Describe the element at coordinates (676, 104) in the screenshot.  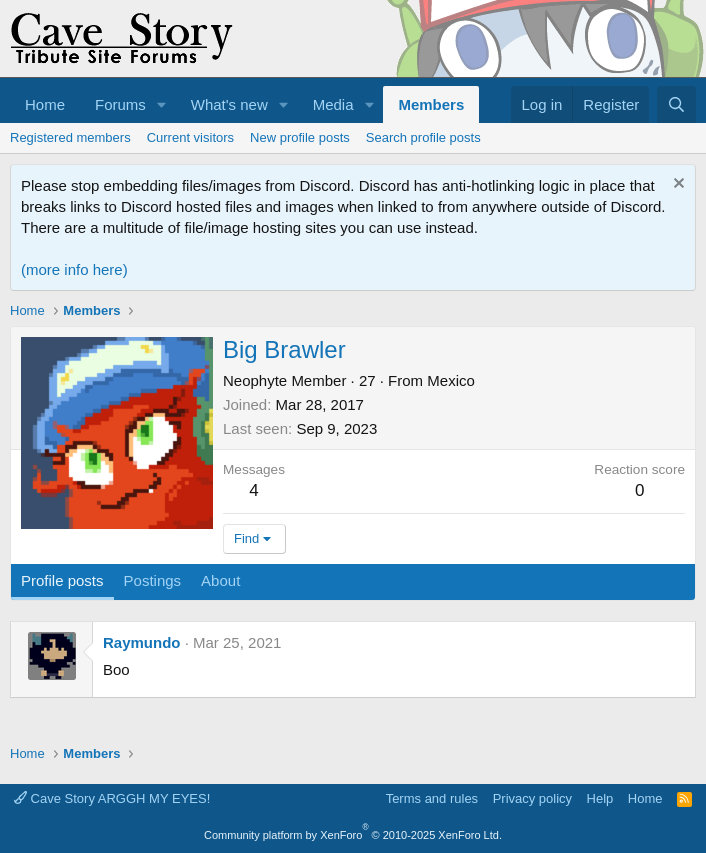
I see `[Search]` at that location.